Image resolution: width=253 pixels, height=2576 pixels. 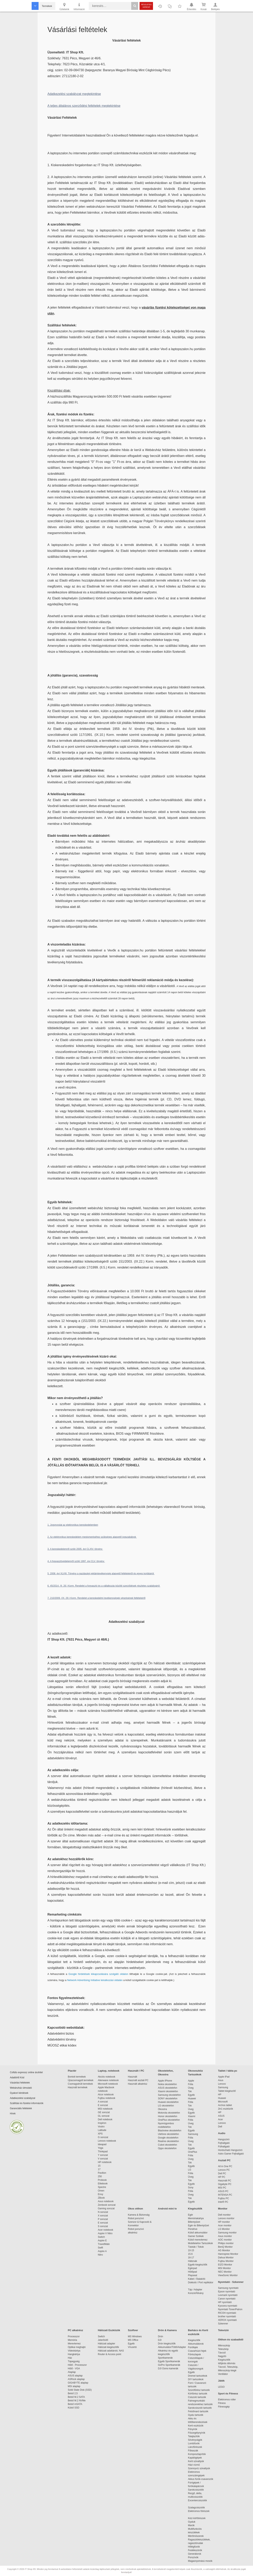 What do you see at coordinates (103, 2151) in the screenshot?
I see `Thinkpad` at bounding box center [103, 2151].